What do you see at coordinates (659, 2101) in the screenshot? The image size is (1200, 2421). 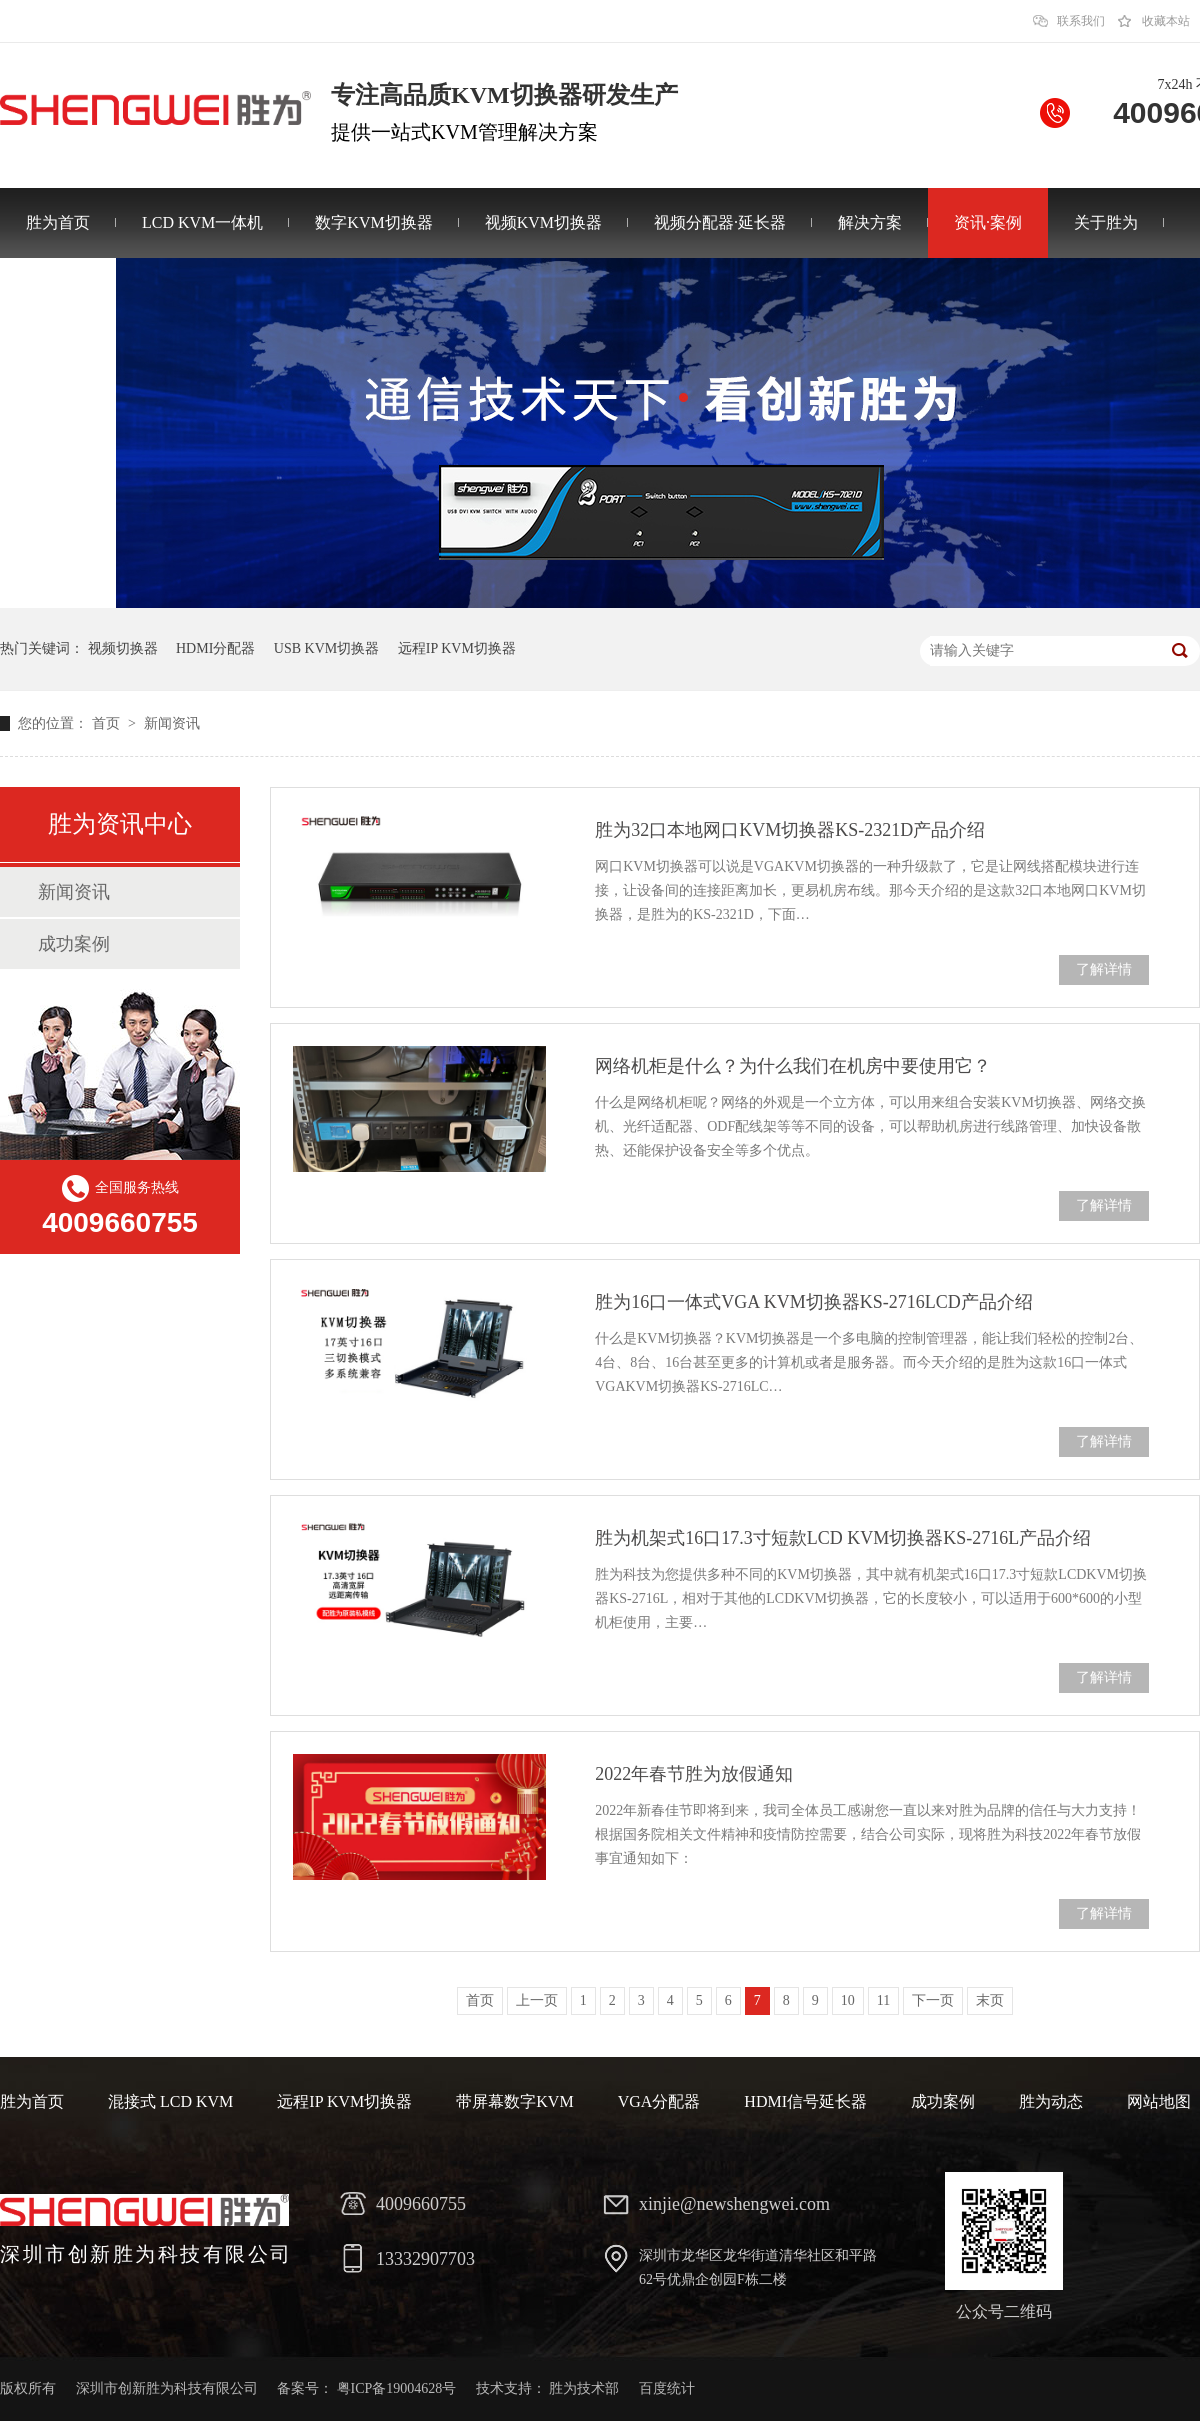 I see `VGA分配器` at bounding box center [659, 2101].